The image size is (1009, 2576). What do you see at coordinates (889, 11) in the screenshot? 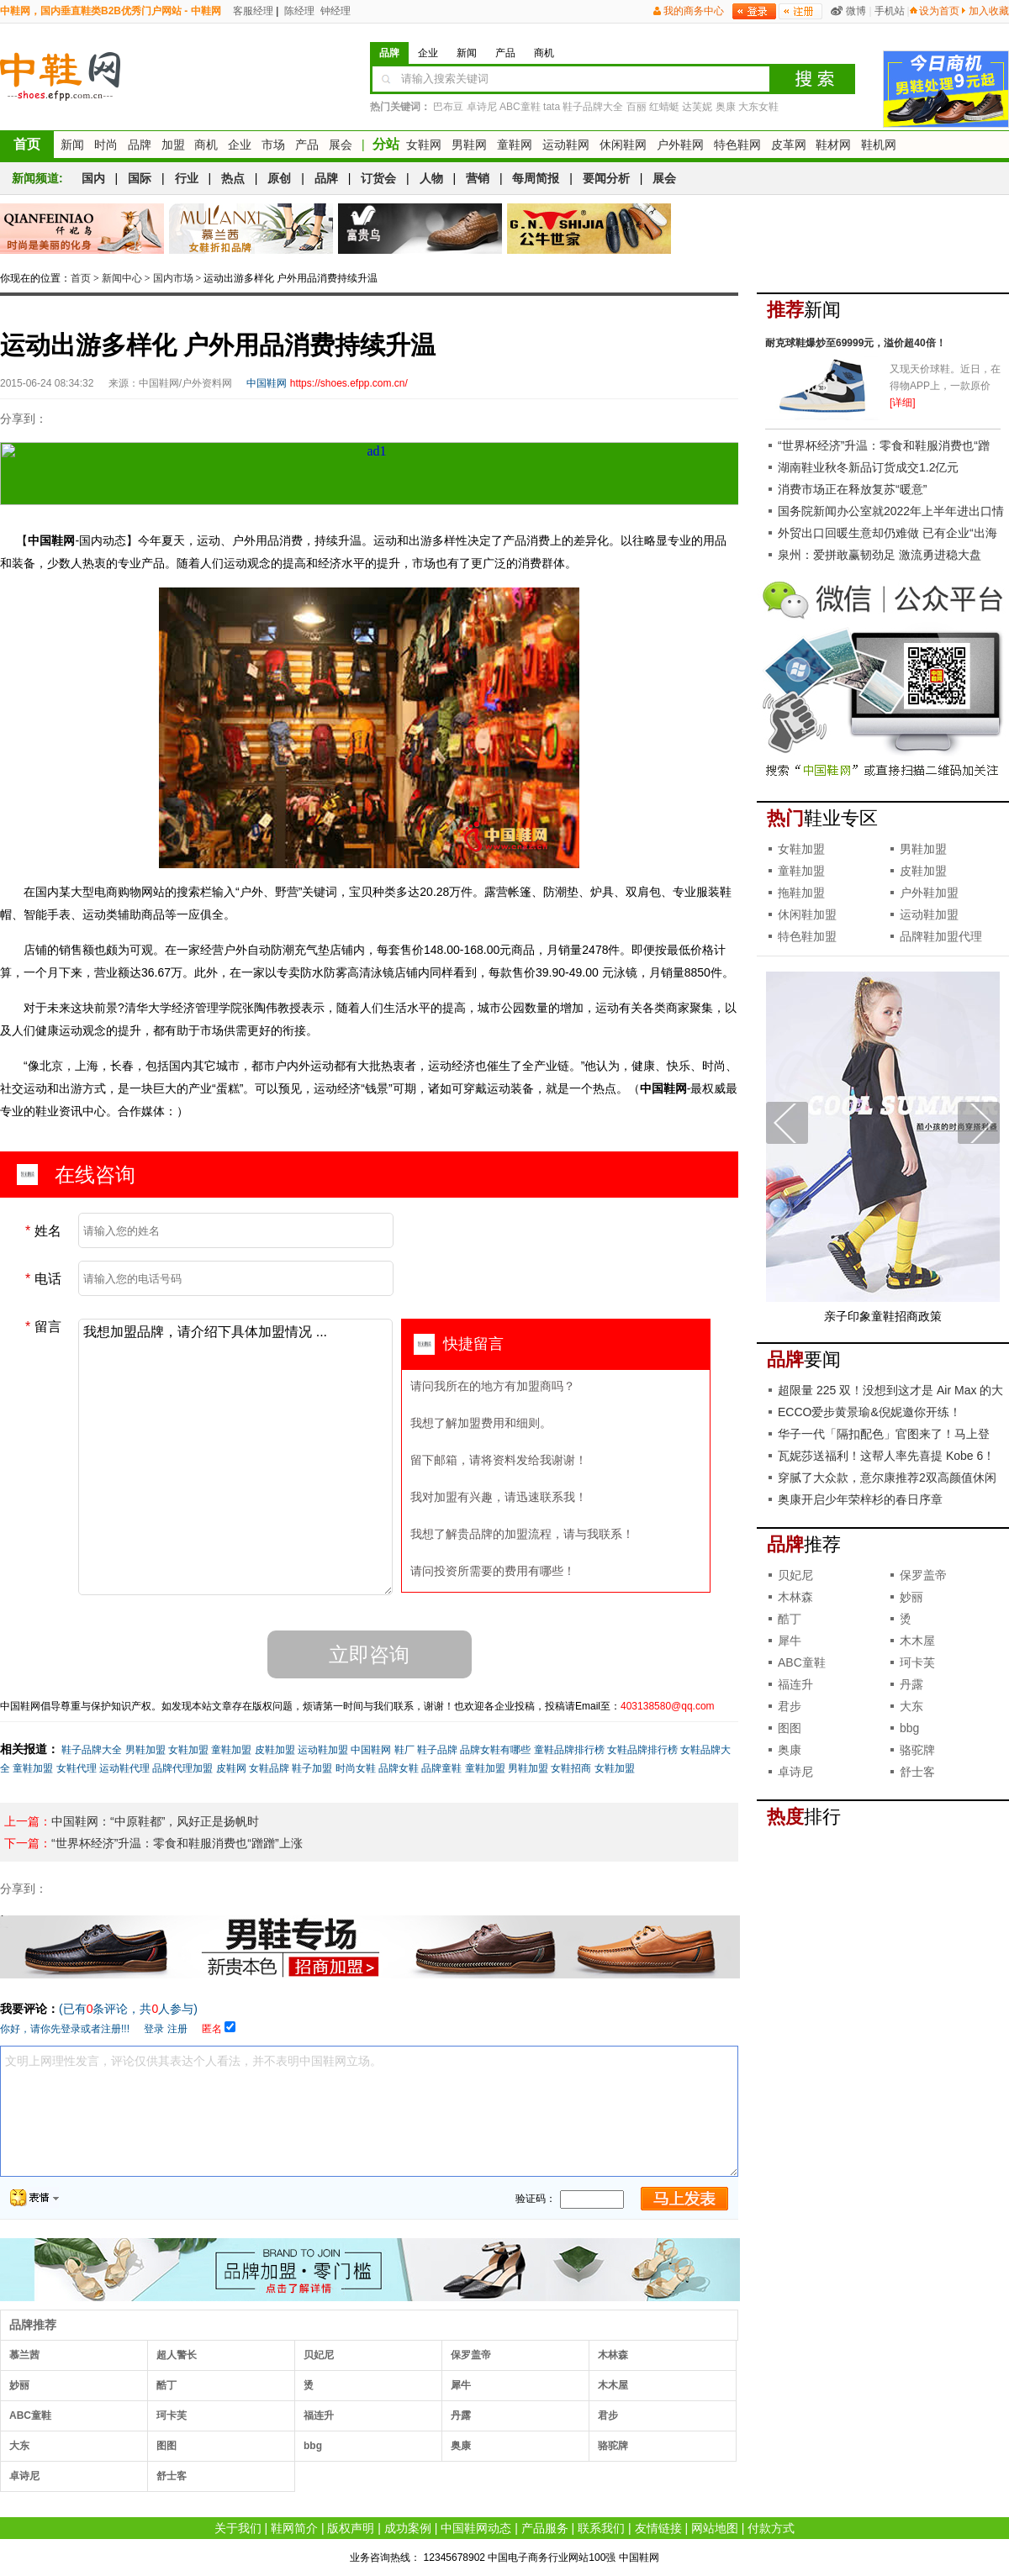
I see `手机站` at bounding box center [889, 11].